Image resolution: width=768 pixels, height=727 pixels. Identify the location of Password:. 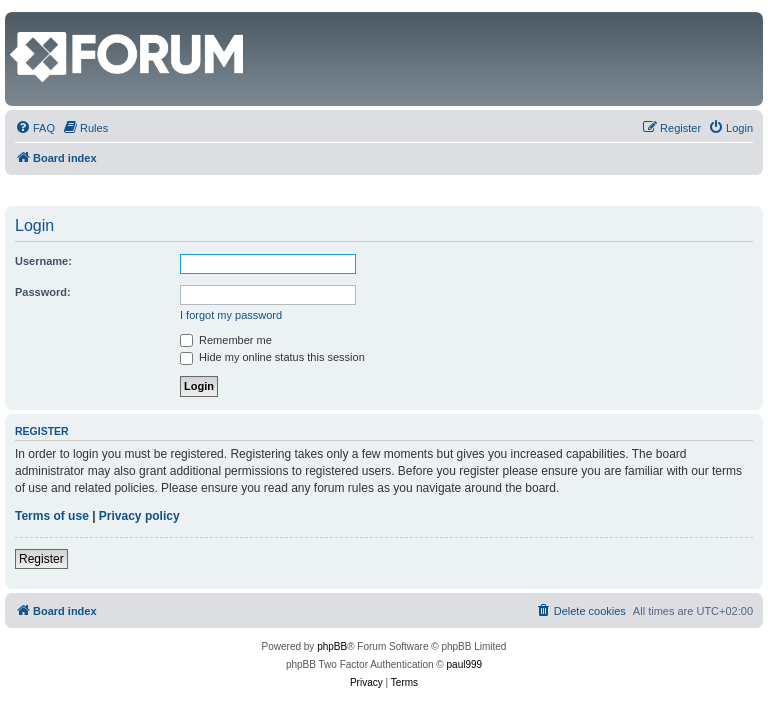
(43, 292).